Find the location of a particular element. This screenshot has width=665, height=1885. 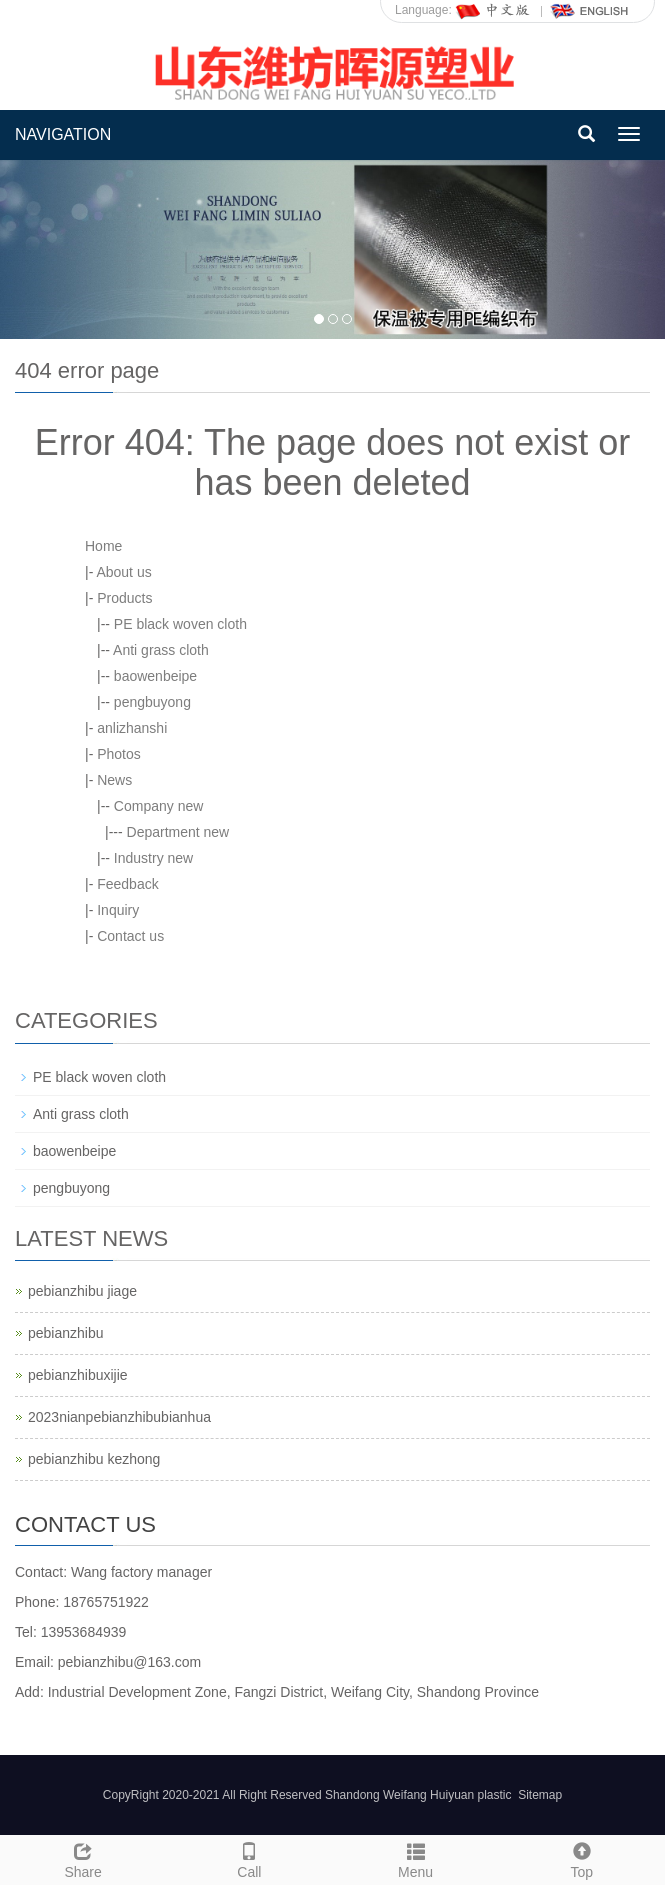

NAVIGATION is located at coordinates (63, 134).